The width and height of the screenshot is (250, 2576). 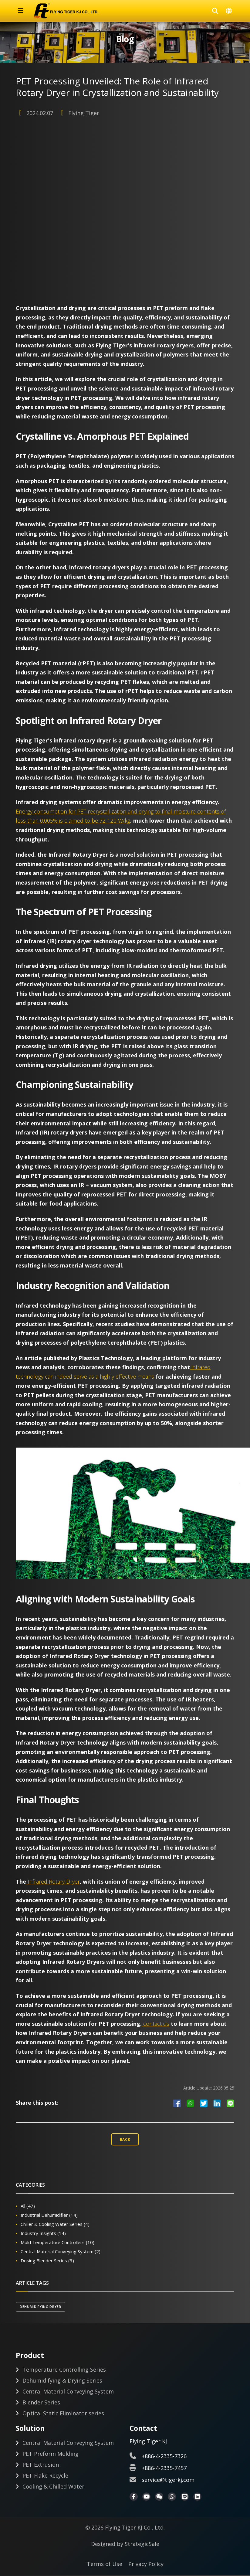 I want to click on Cooling & Chilled Water, so click(x=53, y=2487).